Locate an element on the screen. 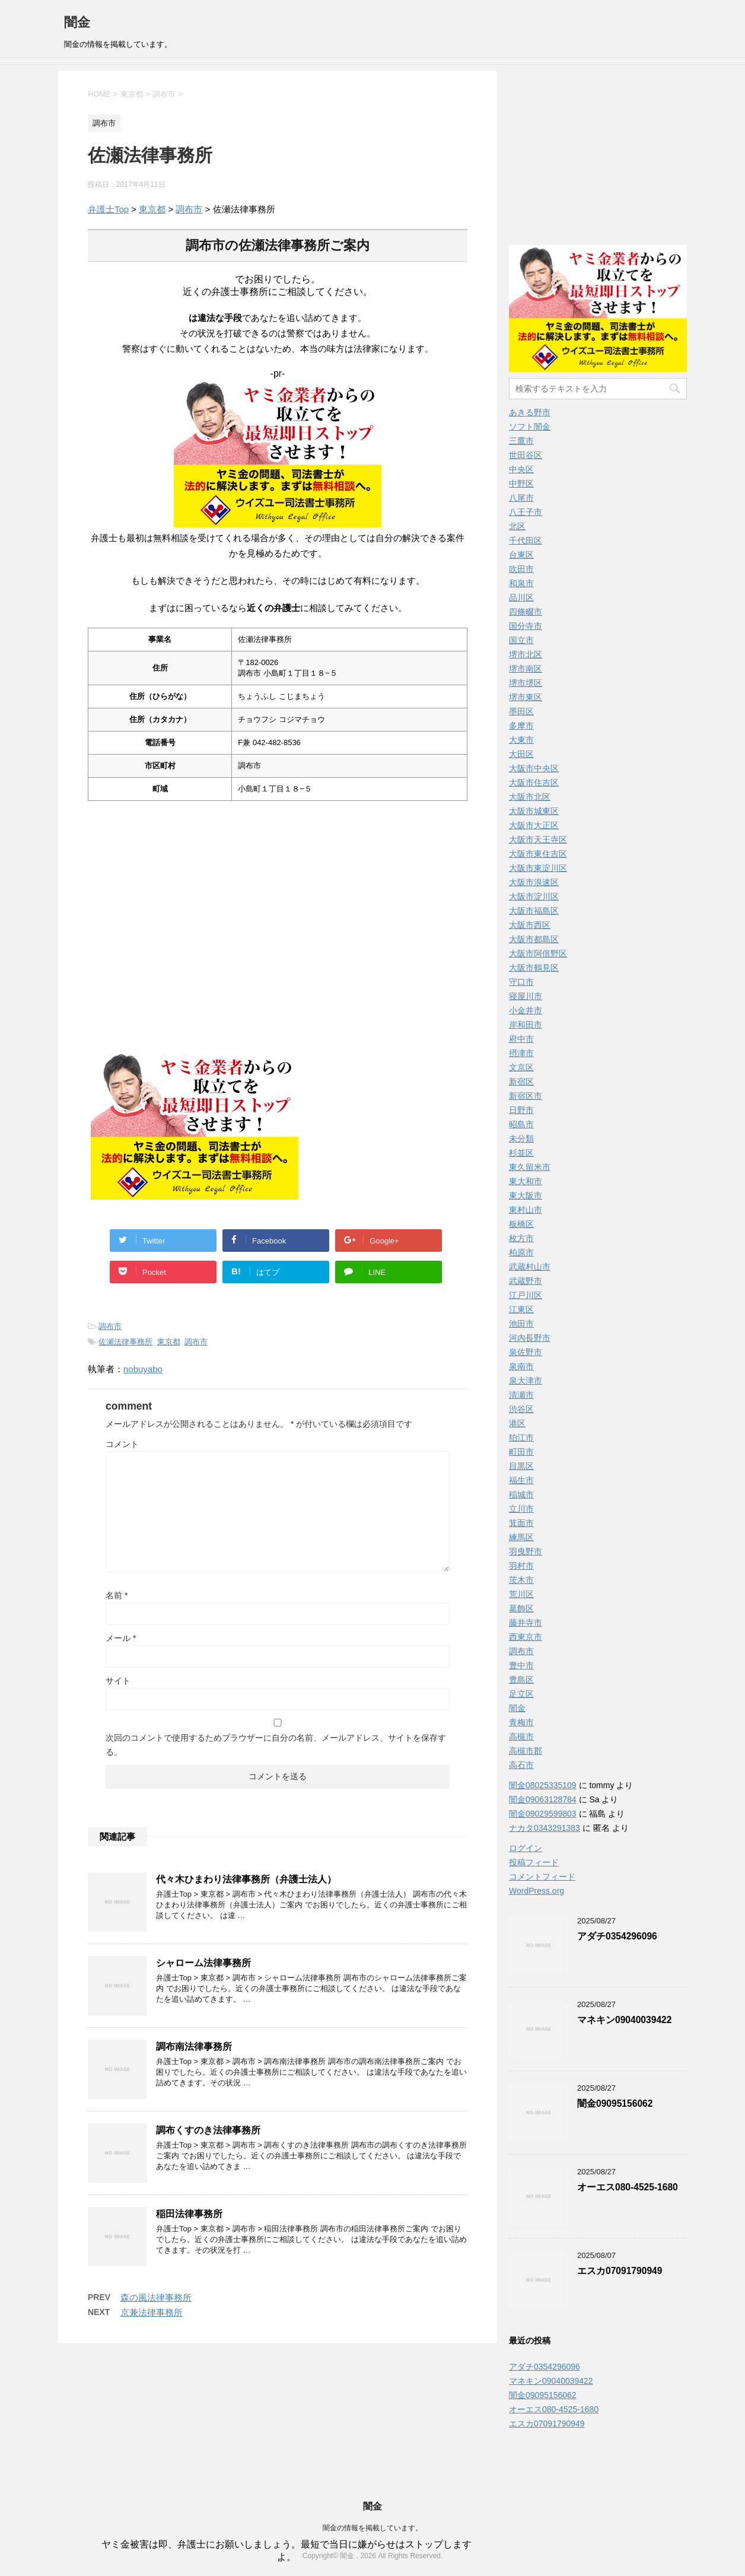 This screenshot has height=2576, width=745. 京兼法律事務所 is located at coordinates (151, 2312).